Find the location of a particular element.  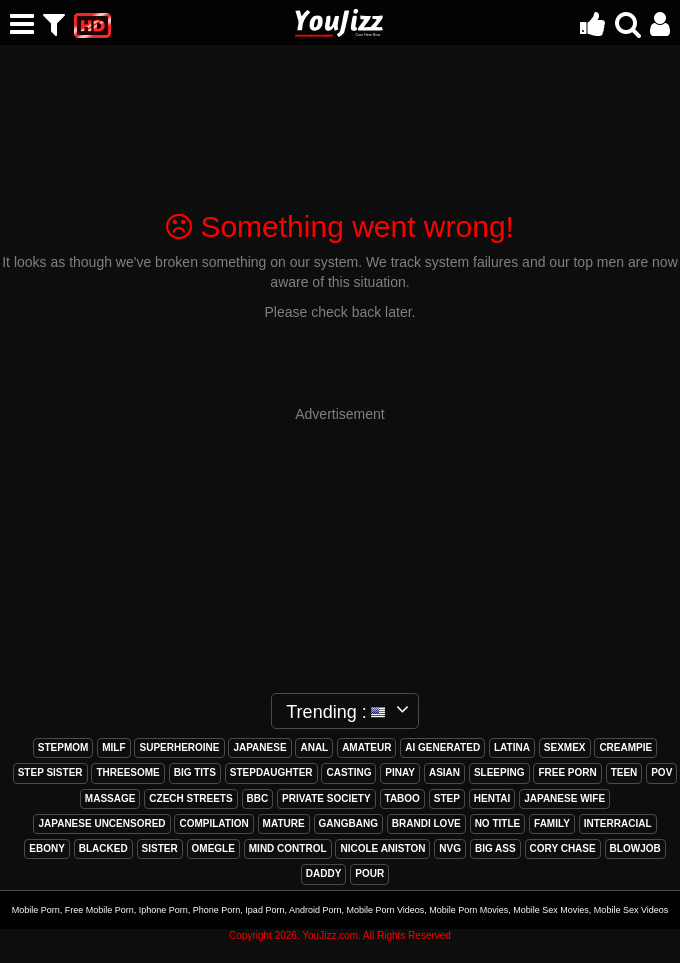

blowjob is located at coordinates (635, 848).